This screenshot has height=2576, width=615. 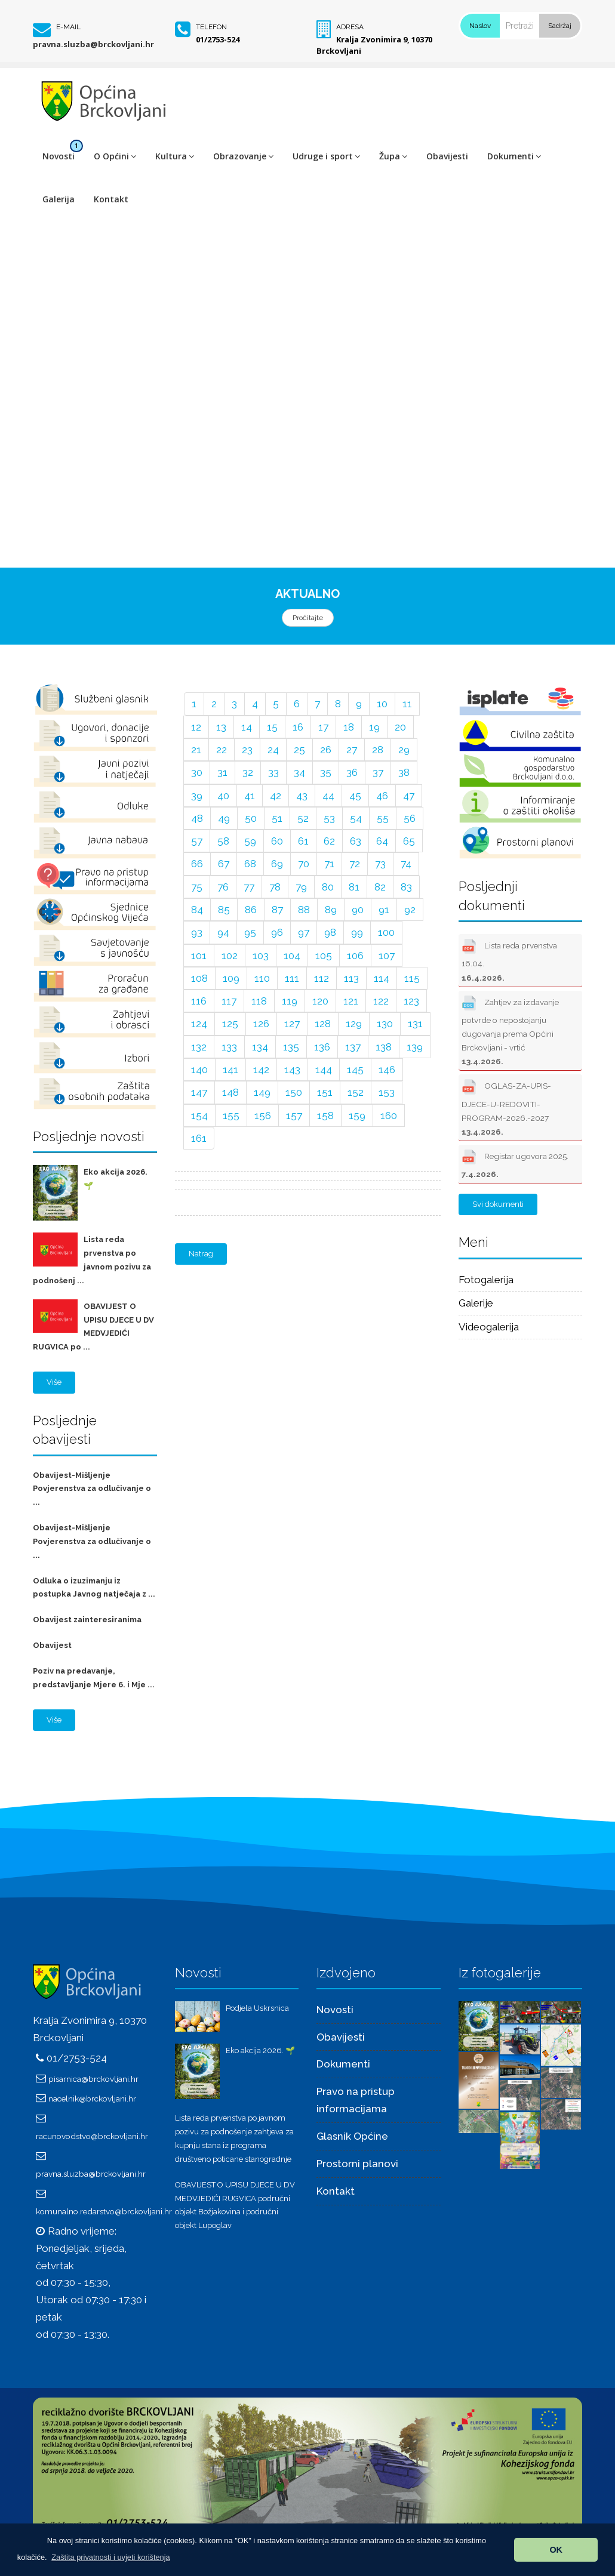 I want to click on 142, so click(x=261, y=1070).